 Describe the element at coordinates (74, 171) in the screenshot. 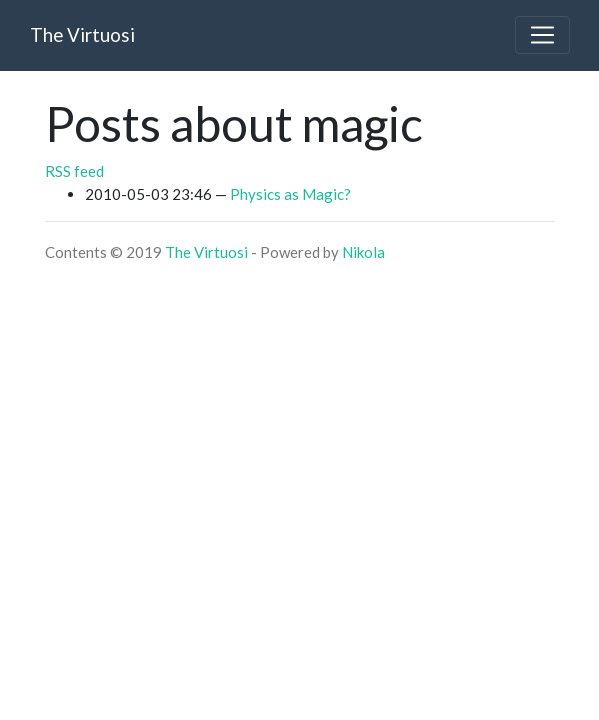

I see `RSS feed` at that location.